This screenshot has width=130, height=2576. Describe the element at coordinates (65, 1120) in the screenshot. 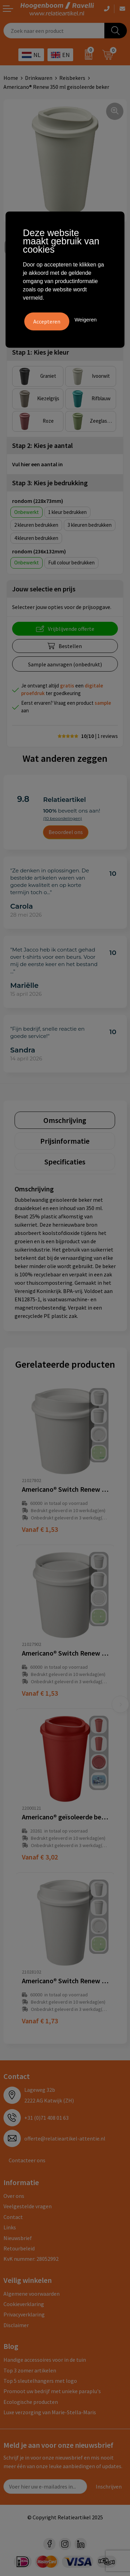

I see `[tab]` at that location.